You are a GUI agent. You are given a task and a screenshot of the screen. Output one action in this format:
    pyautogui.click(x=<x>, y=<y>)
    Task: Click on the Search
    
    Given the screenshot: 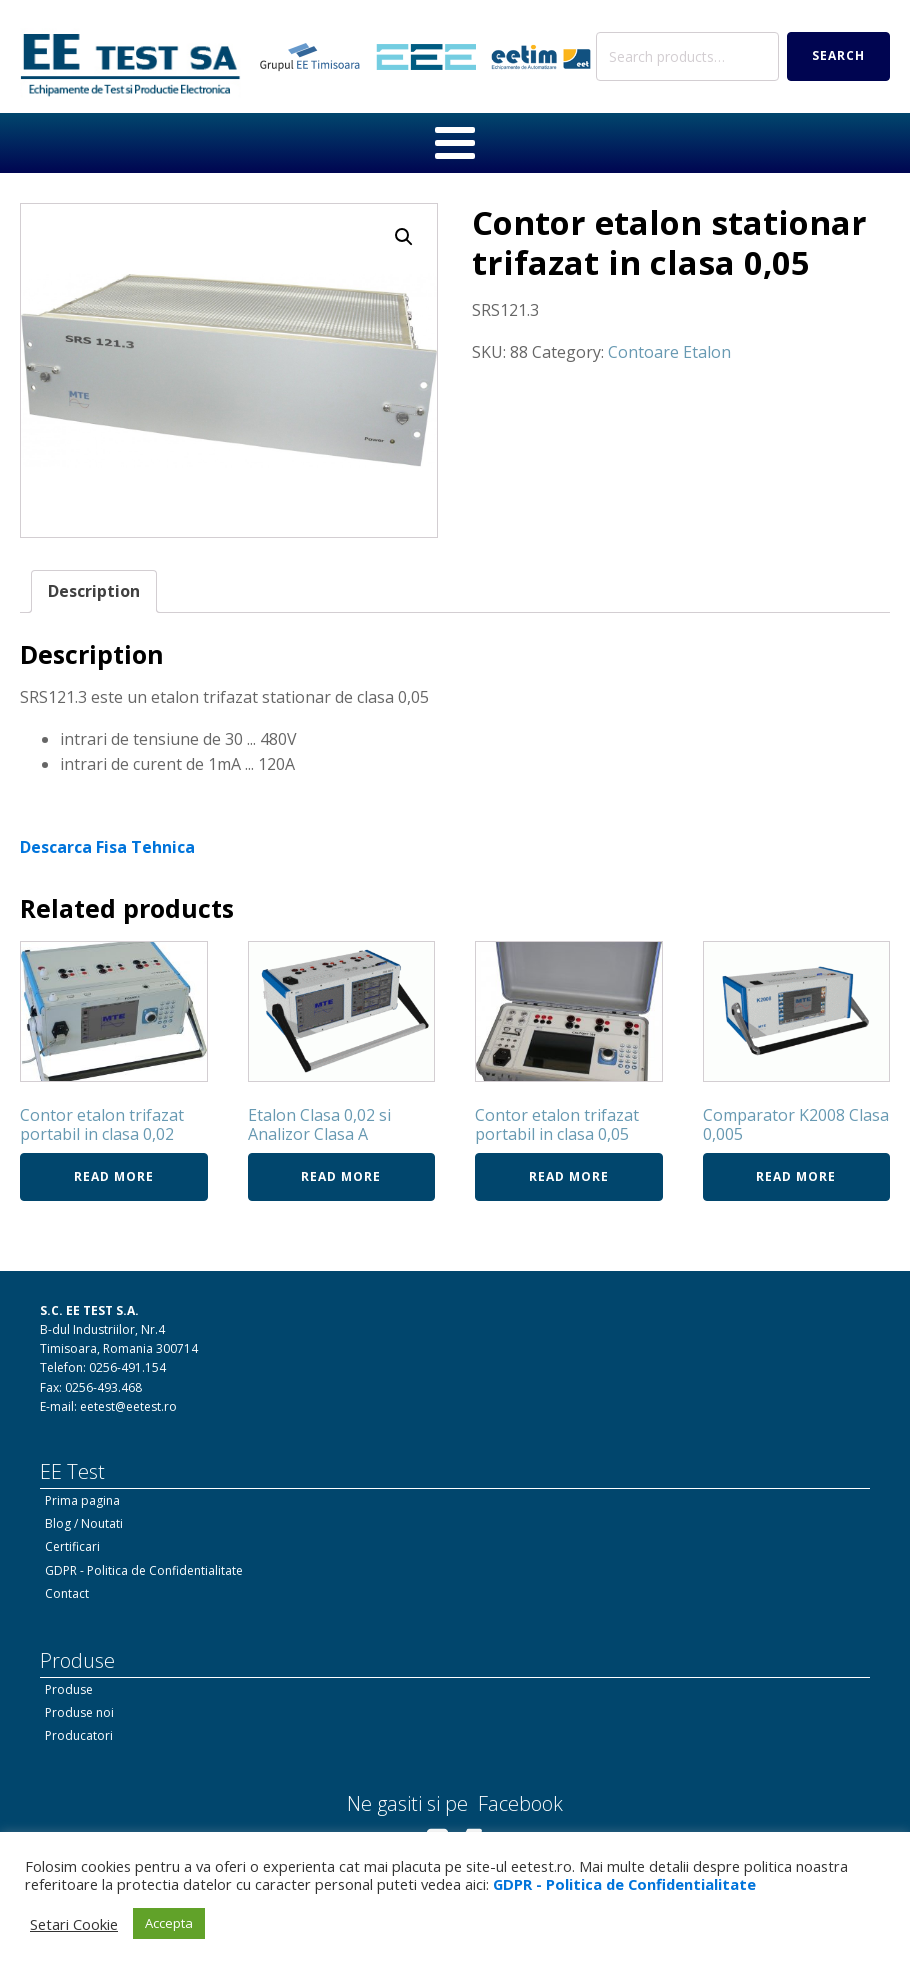 What is the action you would take?
    pyautogui.click(x=838, y=55)
    